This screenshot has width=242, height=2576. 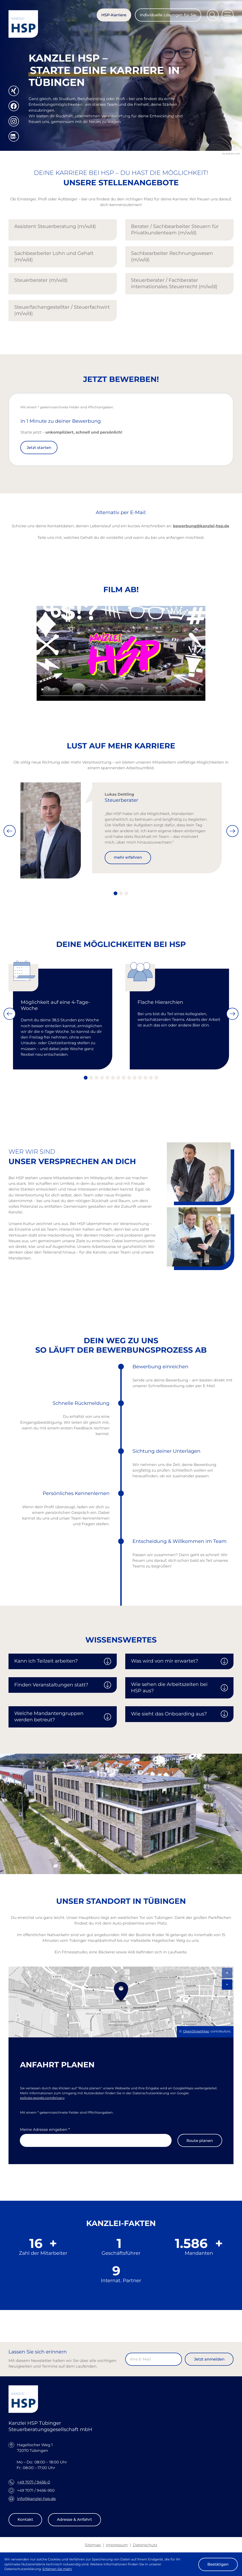 What do you see at coordinates (57, 2569) in the screenshot?
I see `Erfahren Sie mehr [Erfahren Sie mehr über Cookies]` at bounding box center [57, 2569].